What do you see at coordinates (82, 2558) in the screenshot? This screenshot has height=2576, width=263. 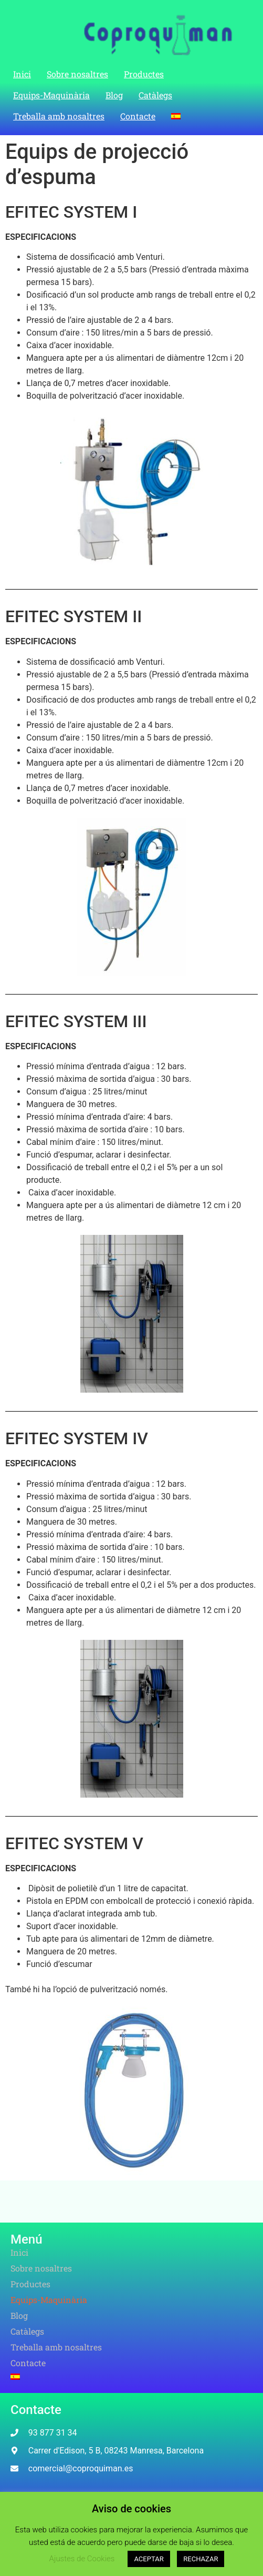 I see `Ajustes de Cookies [button]` at bounding box center [82, 2558].